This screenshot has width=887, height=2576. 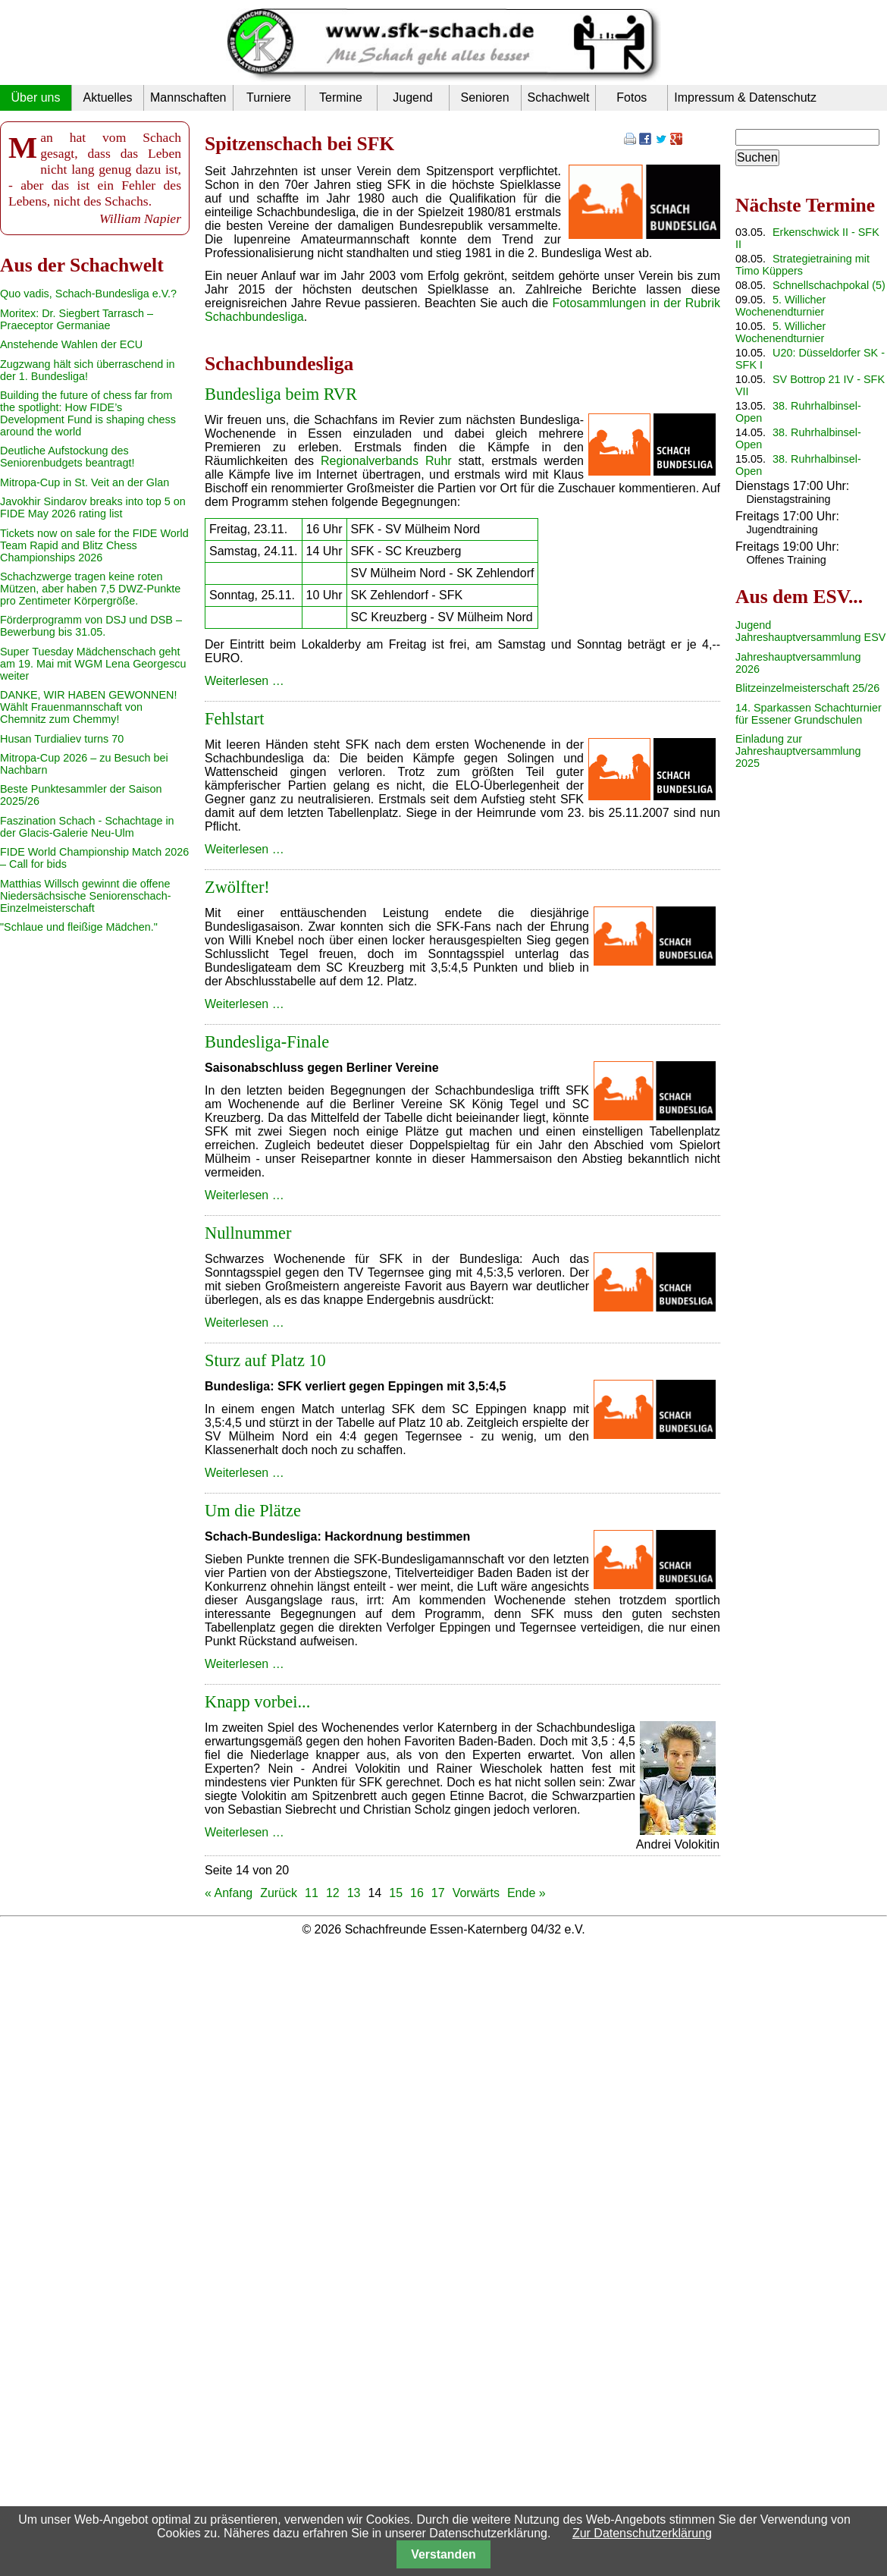 I want to click on 13, so click(x=354, y=1892).